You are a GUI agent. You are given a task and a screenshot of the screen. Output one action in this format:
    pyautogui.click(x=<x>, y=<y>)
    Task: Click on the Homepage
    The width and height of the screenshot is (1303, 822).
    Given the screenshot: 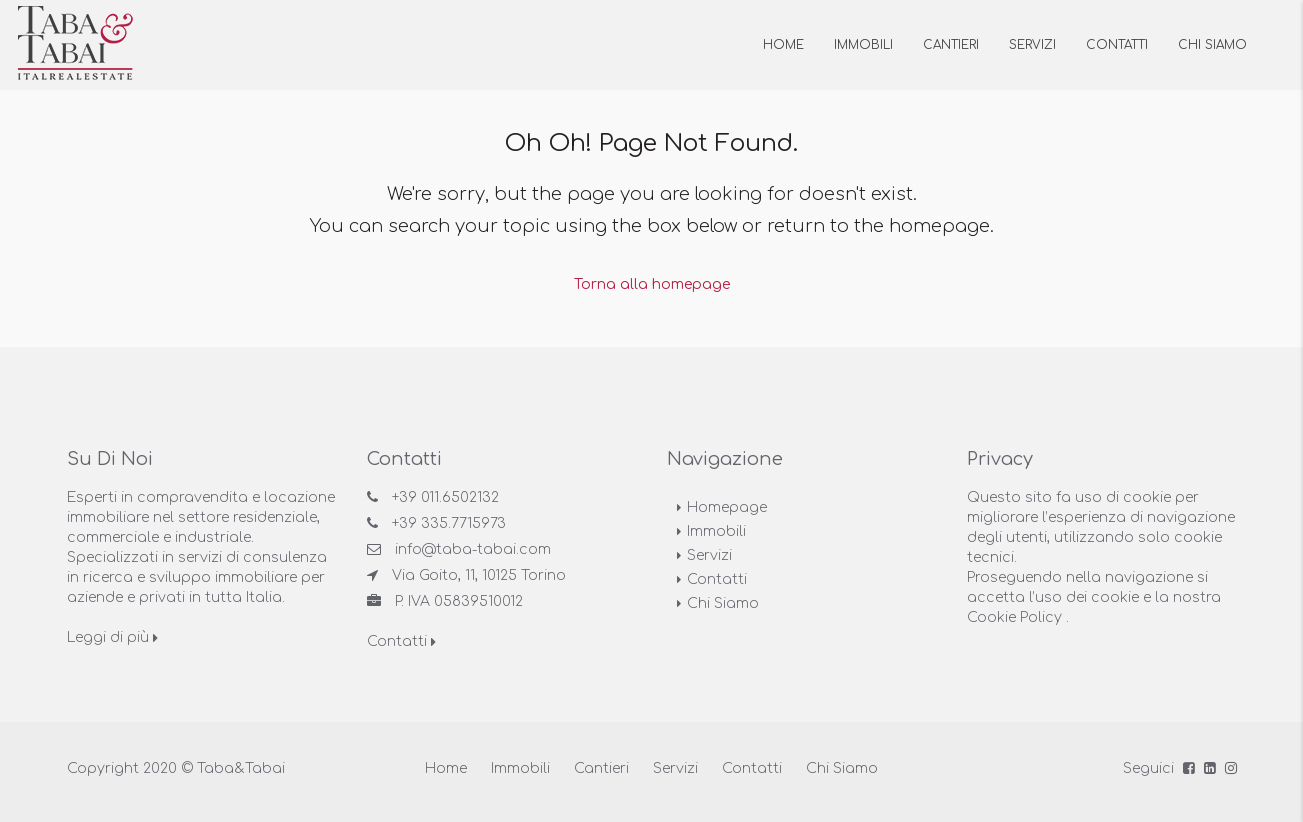 What is the action you would take?
    pyautogui.click(x=727, y=506)
    